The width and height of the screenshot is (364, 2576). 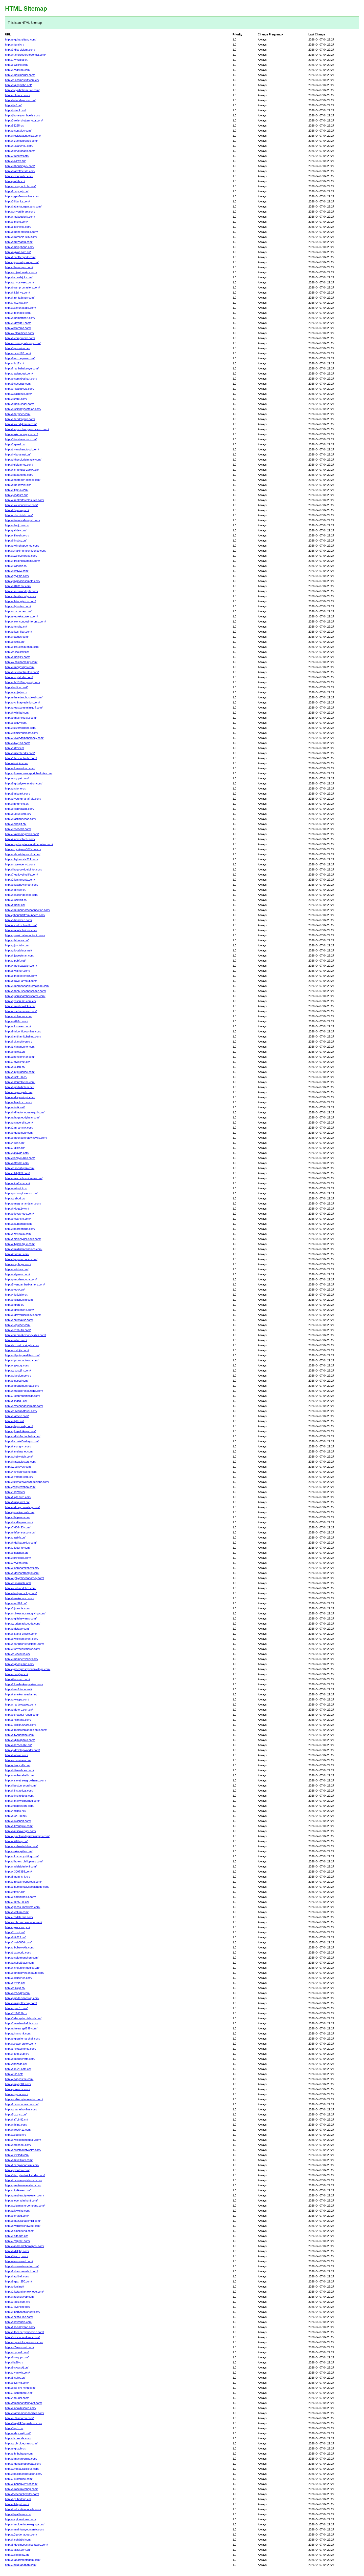 I want to click on http://6.chalet3valleys.com/, so click(x=22, y=1441).